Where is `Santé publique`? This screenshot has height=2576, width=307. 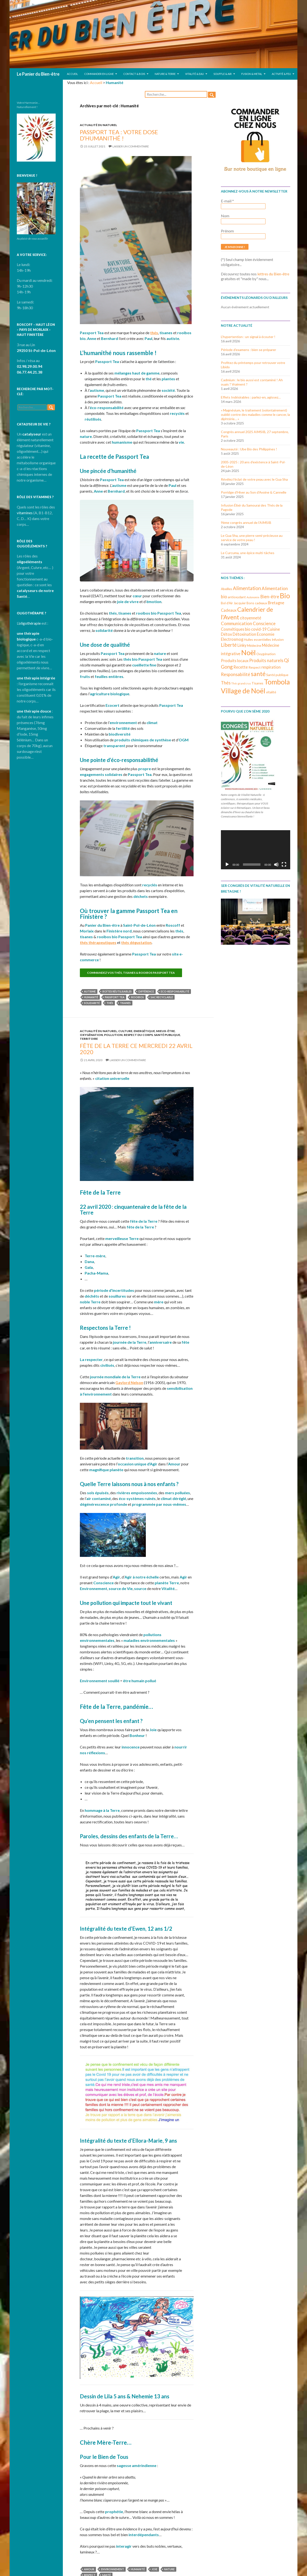
Santé publique is located at coordinates (167, 1035).